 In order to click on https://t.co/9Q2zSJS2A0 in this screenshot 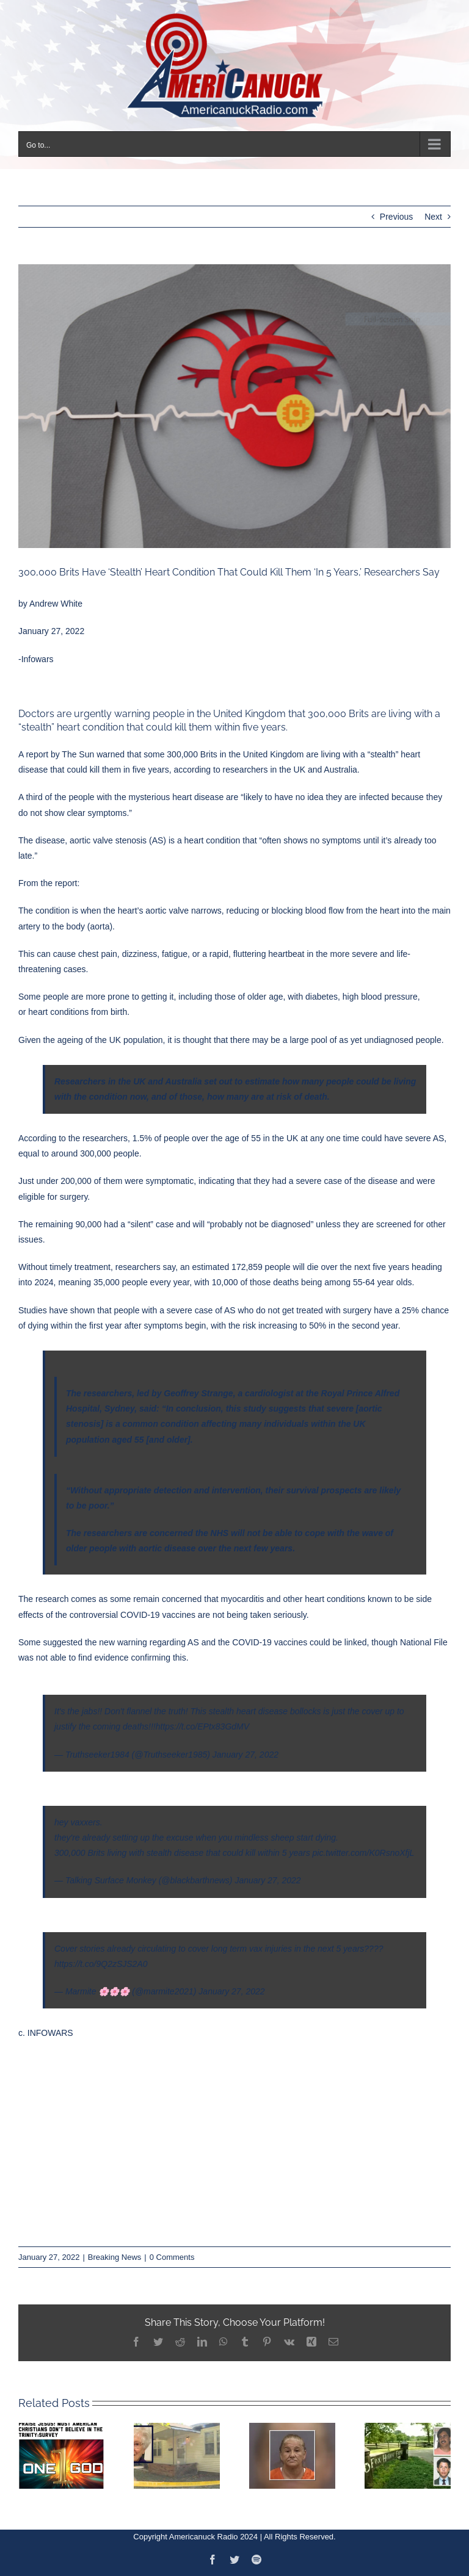, I will do `click(101, 1964)`.